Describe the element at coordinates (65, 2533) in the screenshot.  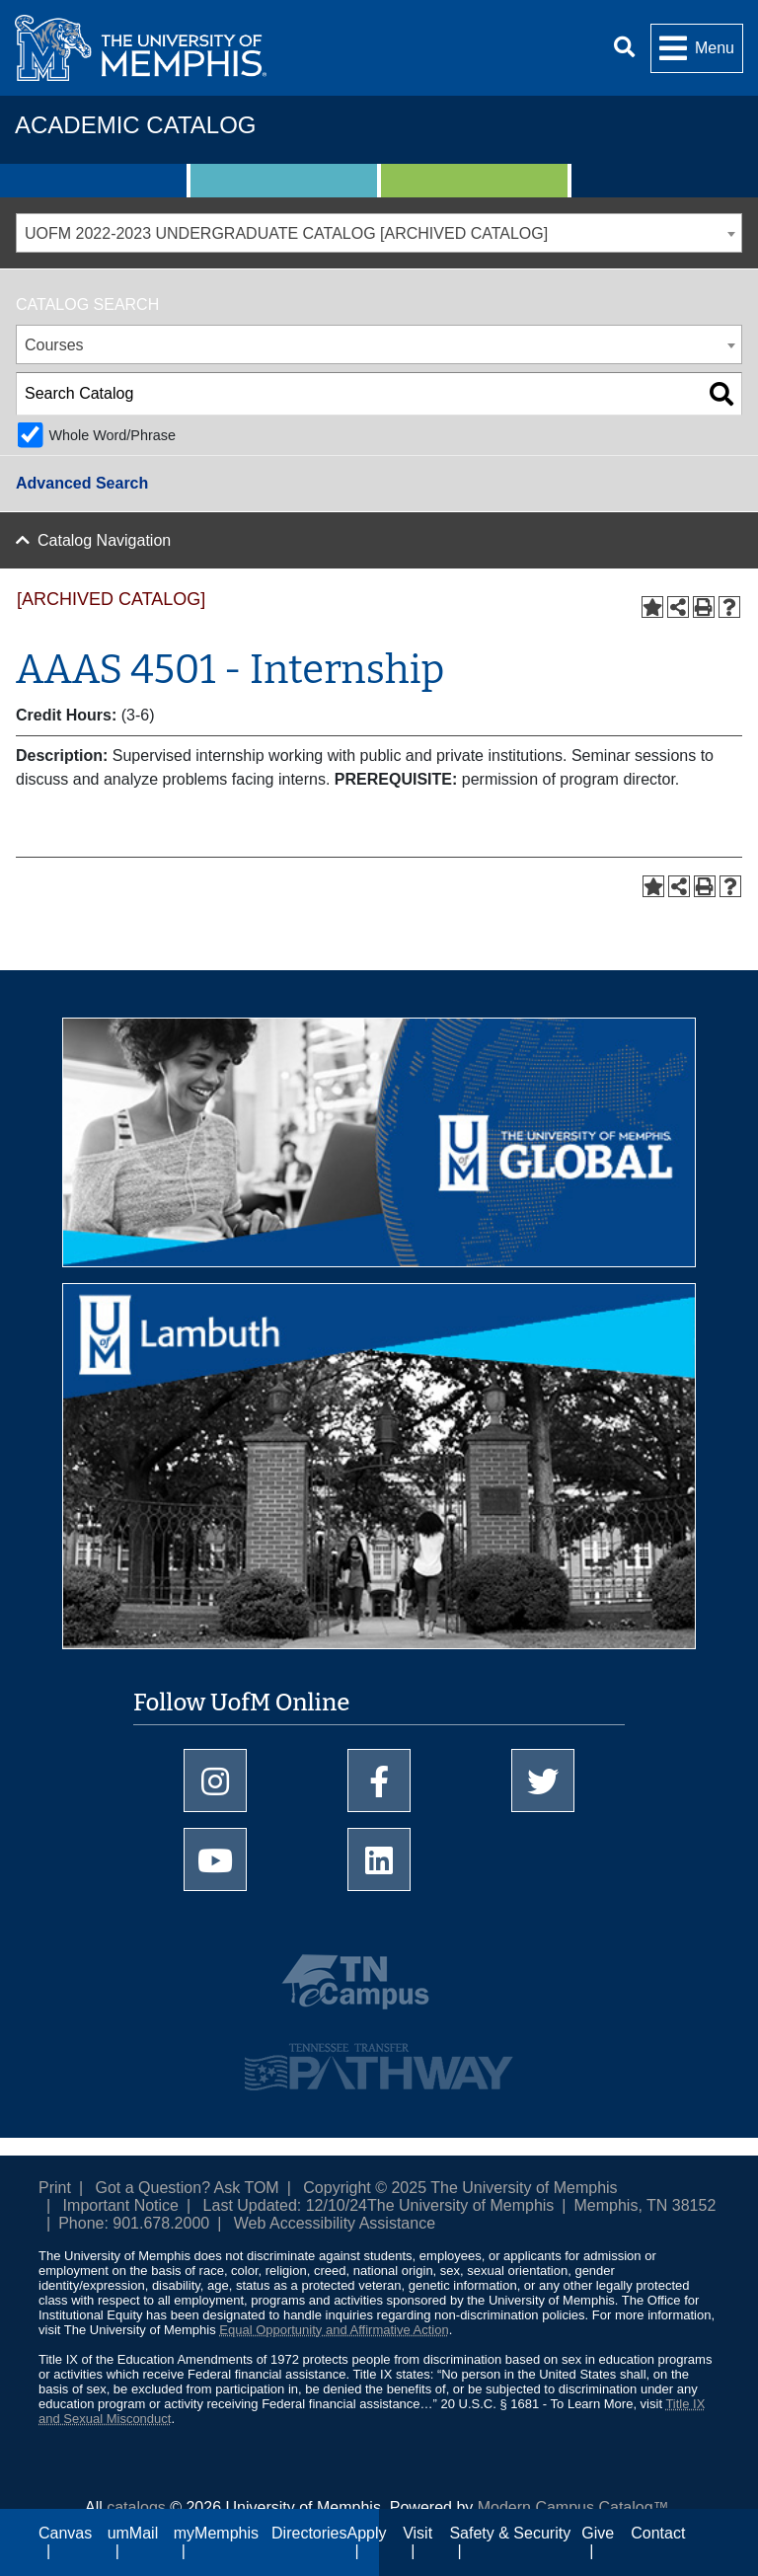
I see `Canvas` at that location.